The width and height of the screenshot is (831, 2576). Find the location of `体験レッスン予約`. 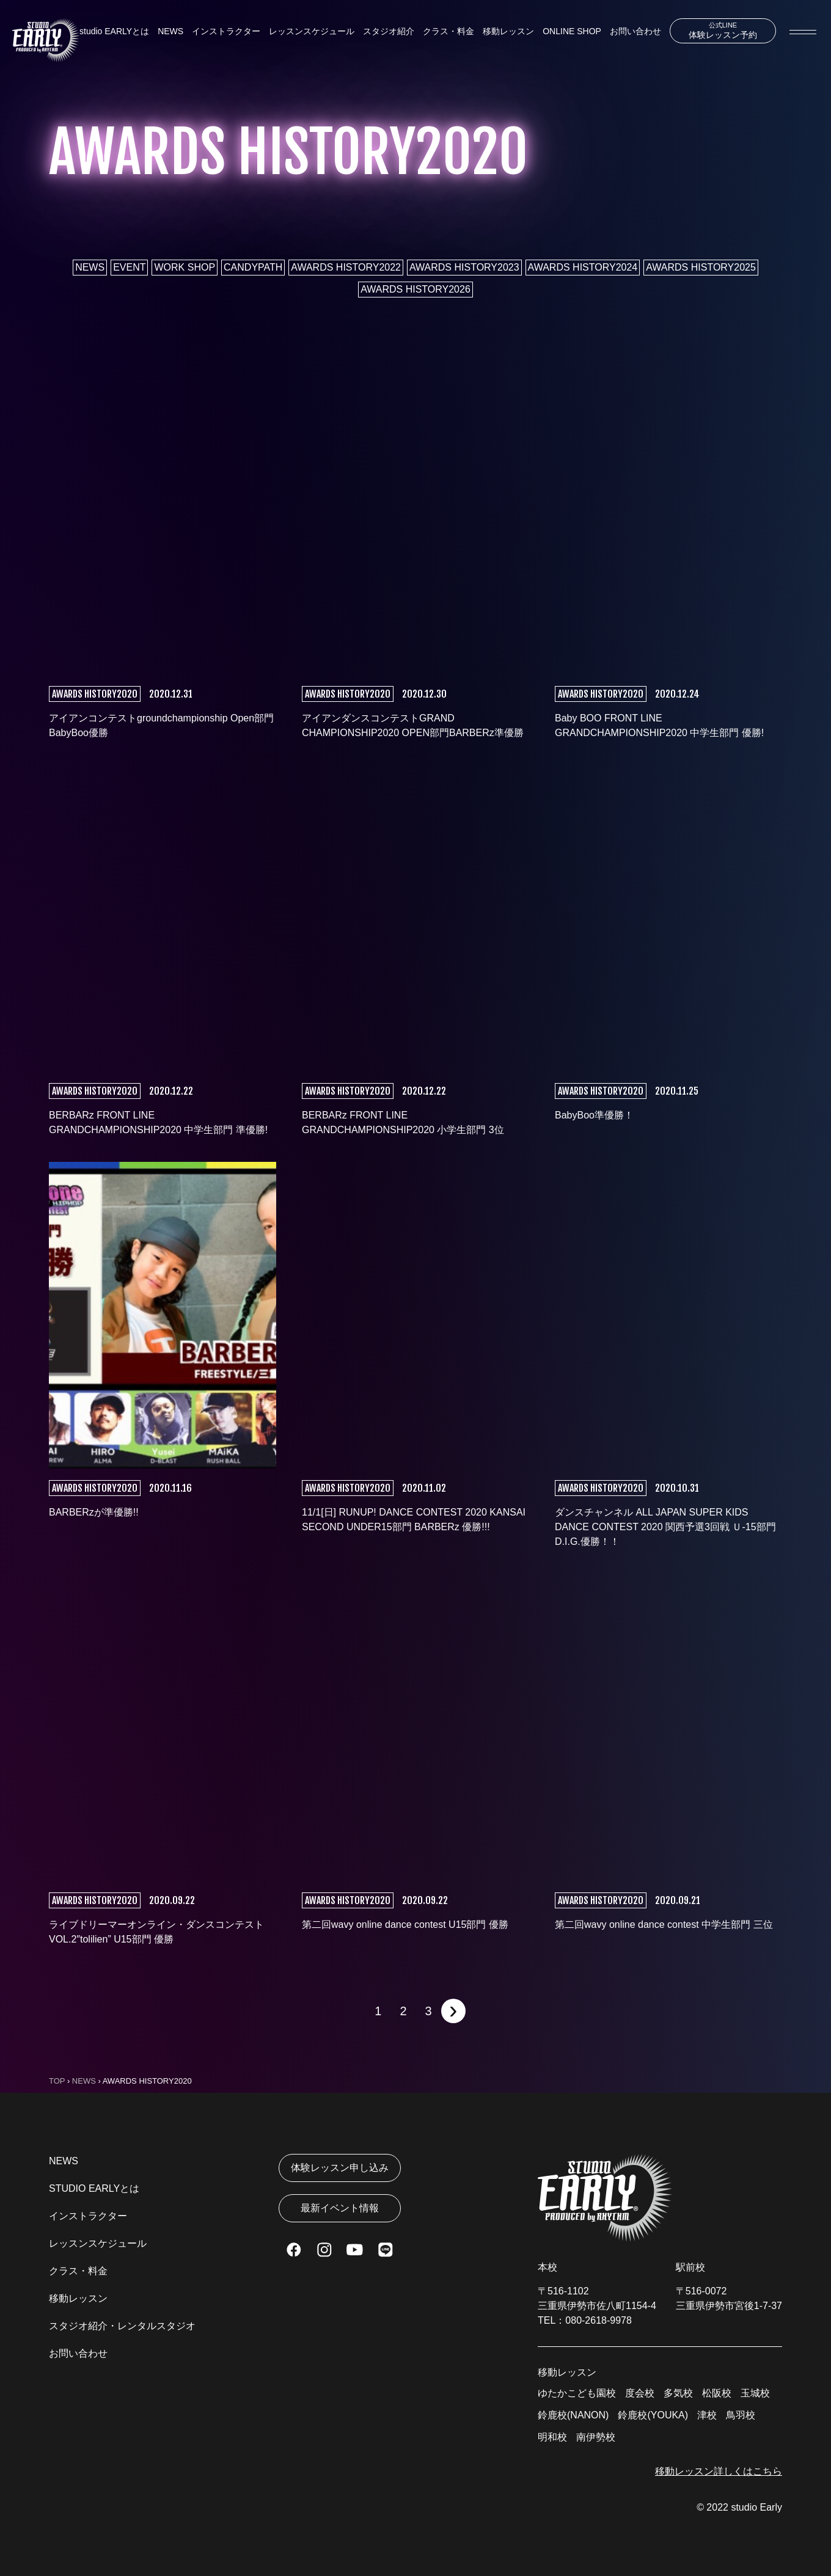

体験レッスン予約 is located at coordinates (723, 30).